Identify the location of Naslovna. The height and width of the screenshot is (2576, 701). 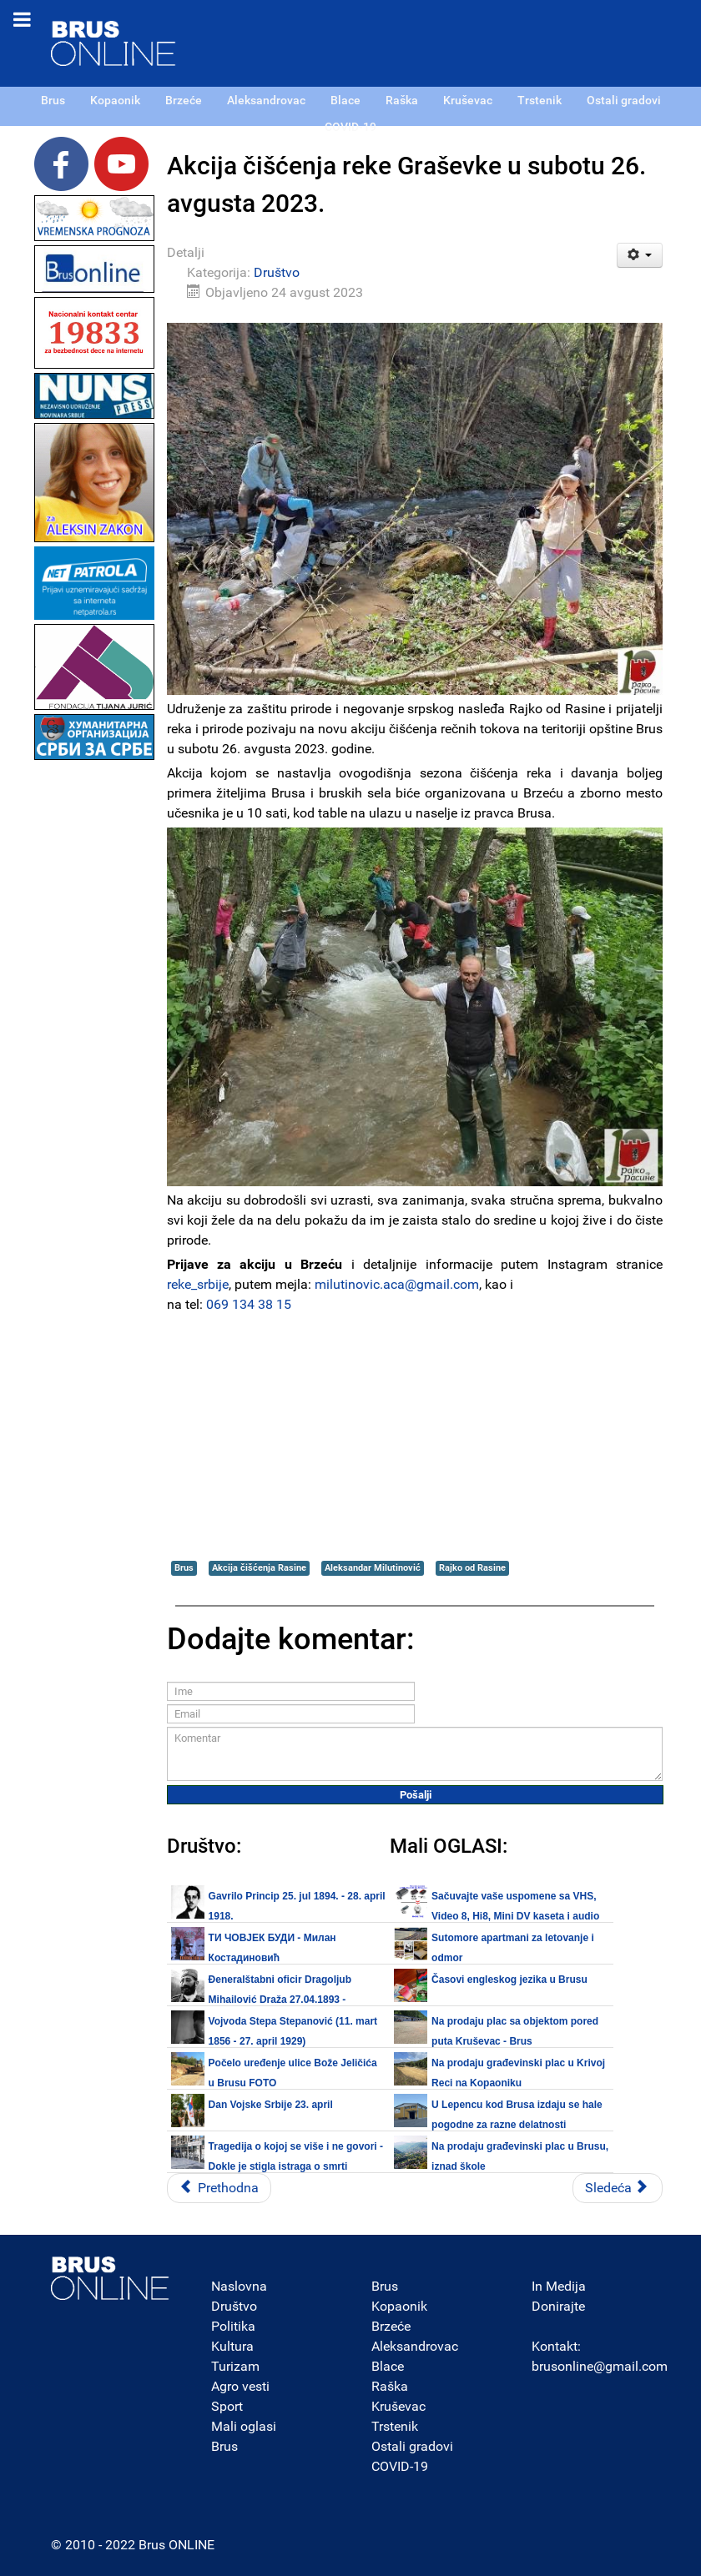
(239, 2286).